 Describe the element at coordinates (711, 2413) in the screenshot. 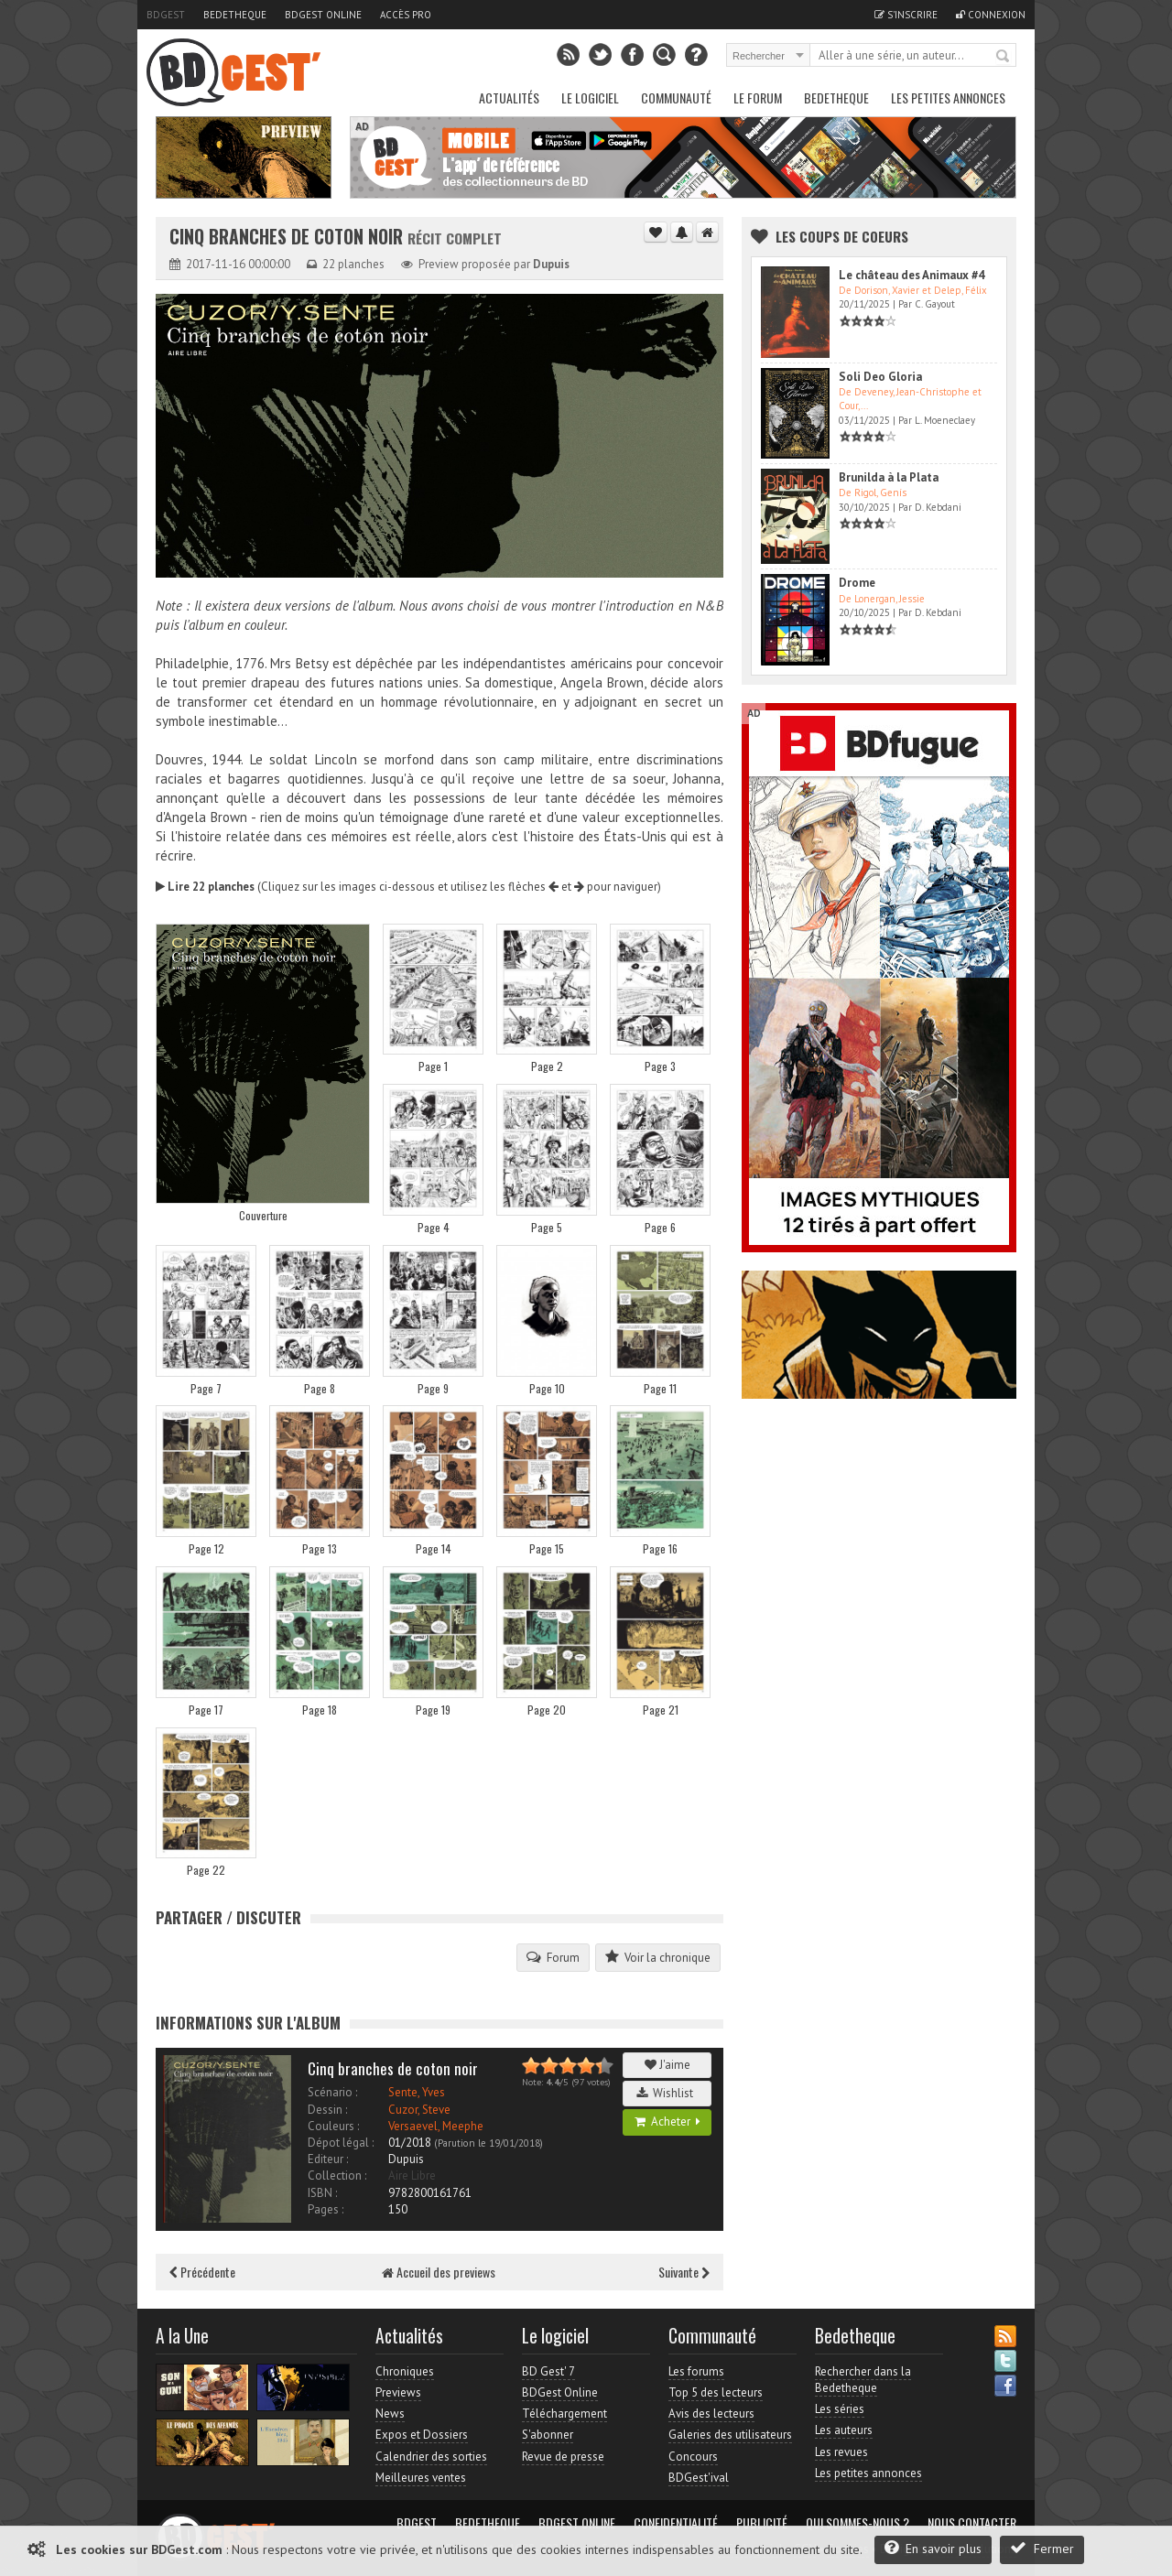

I see `Avis des lecteurs` at that location.